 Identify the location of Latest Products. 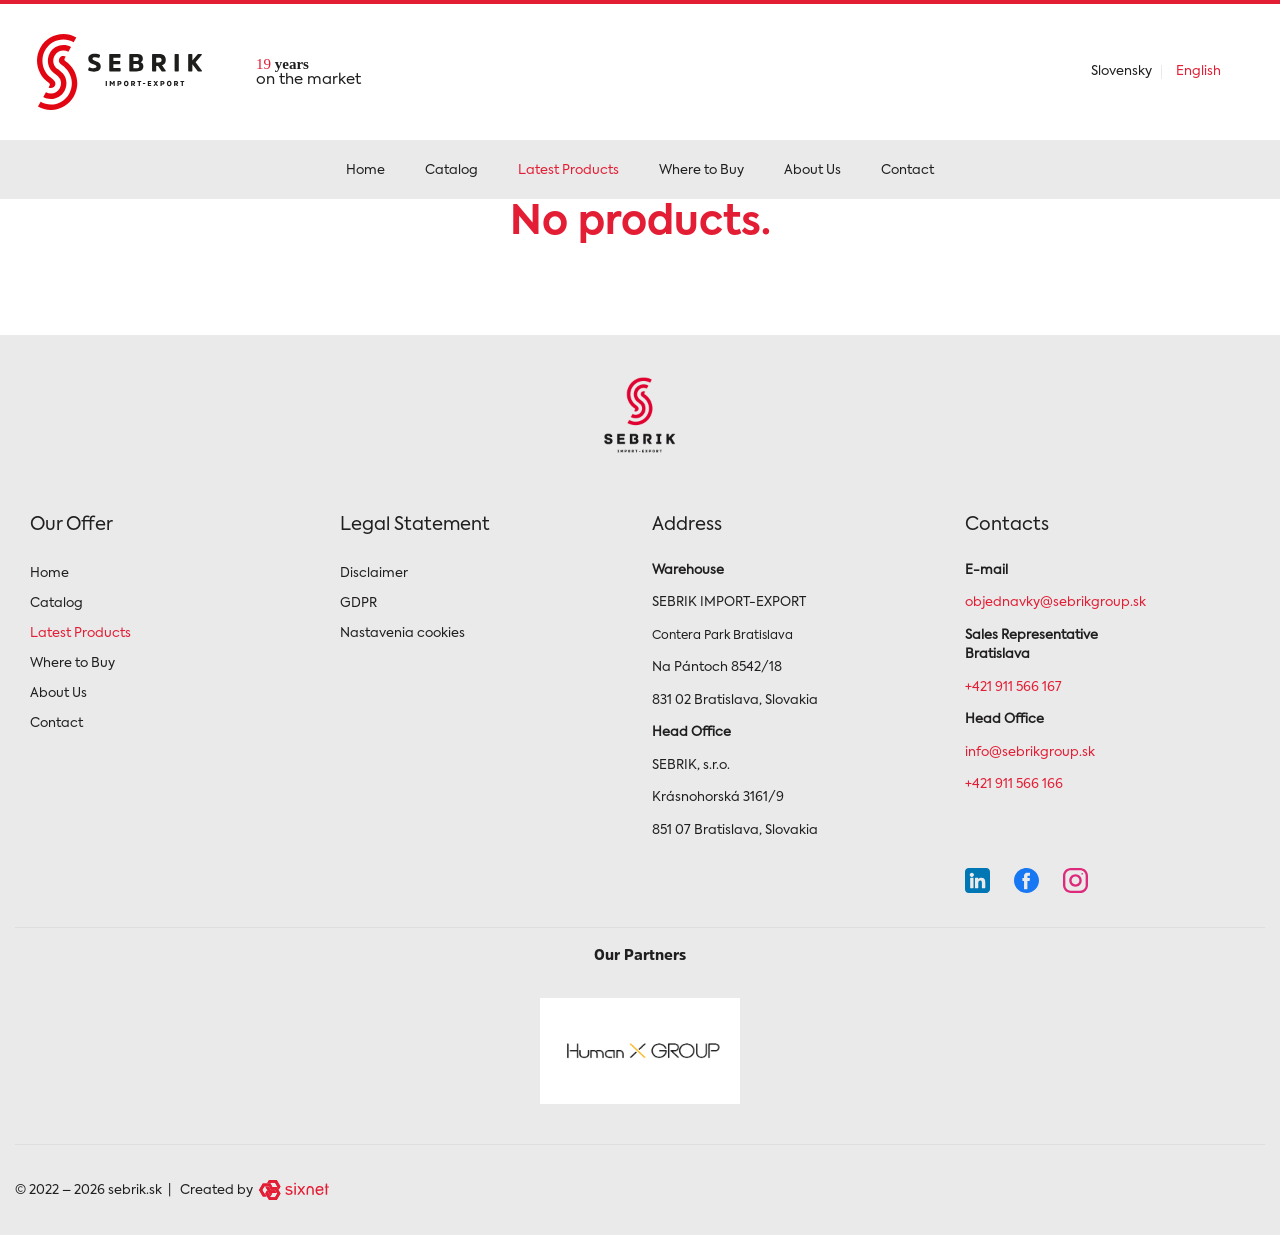
(568, 170).